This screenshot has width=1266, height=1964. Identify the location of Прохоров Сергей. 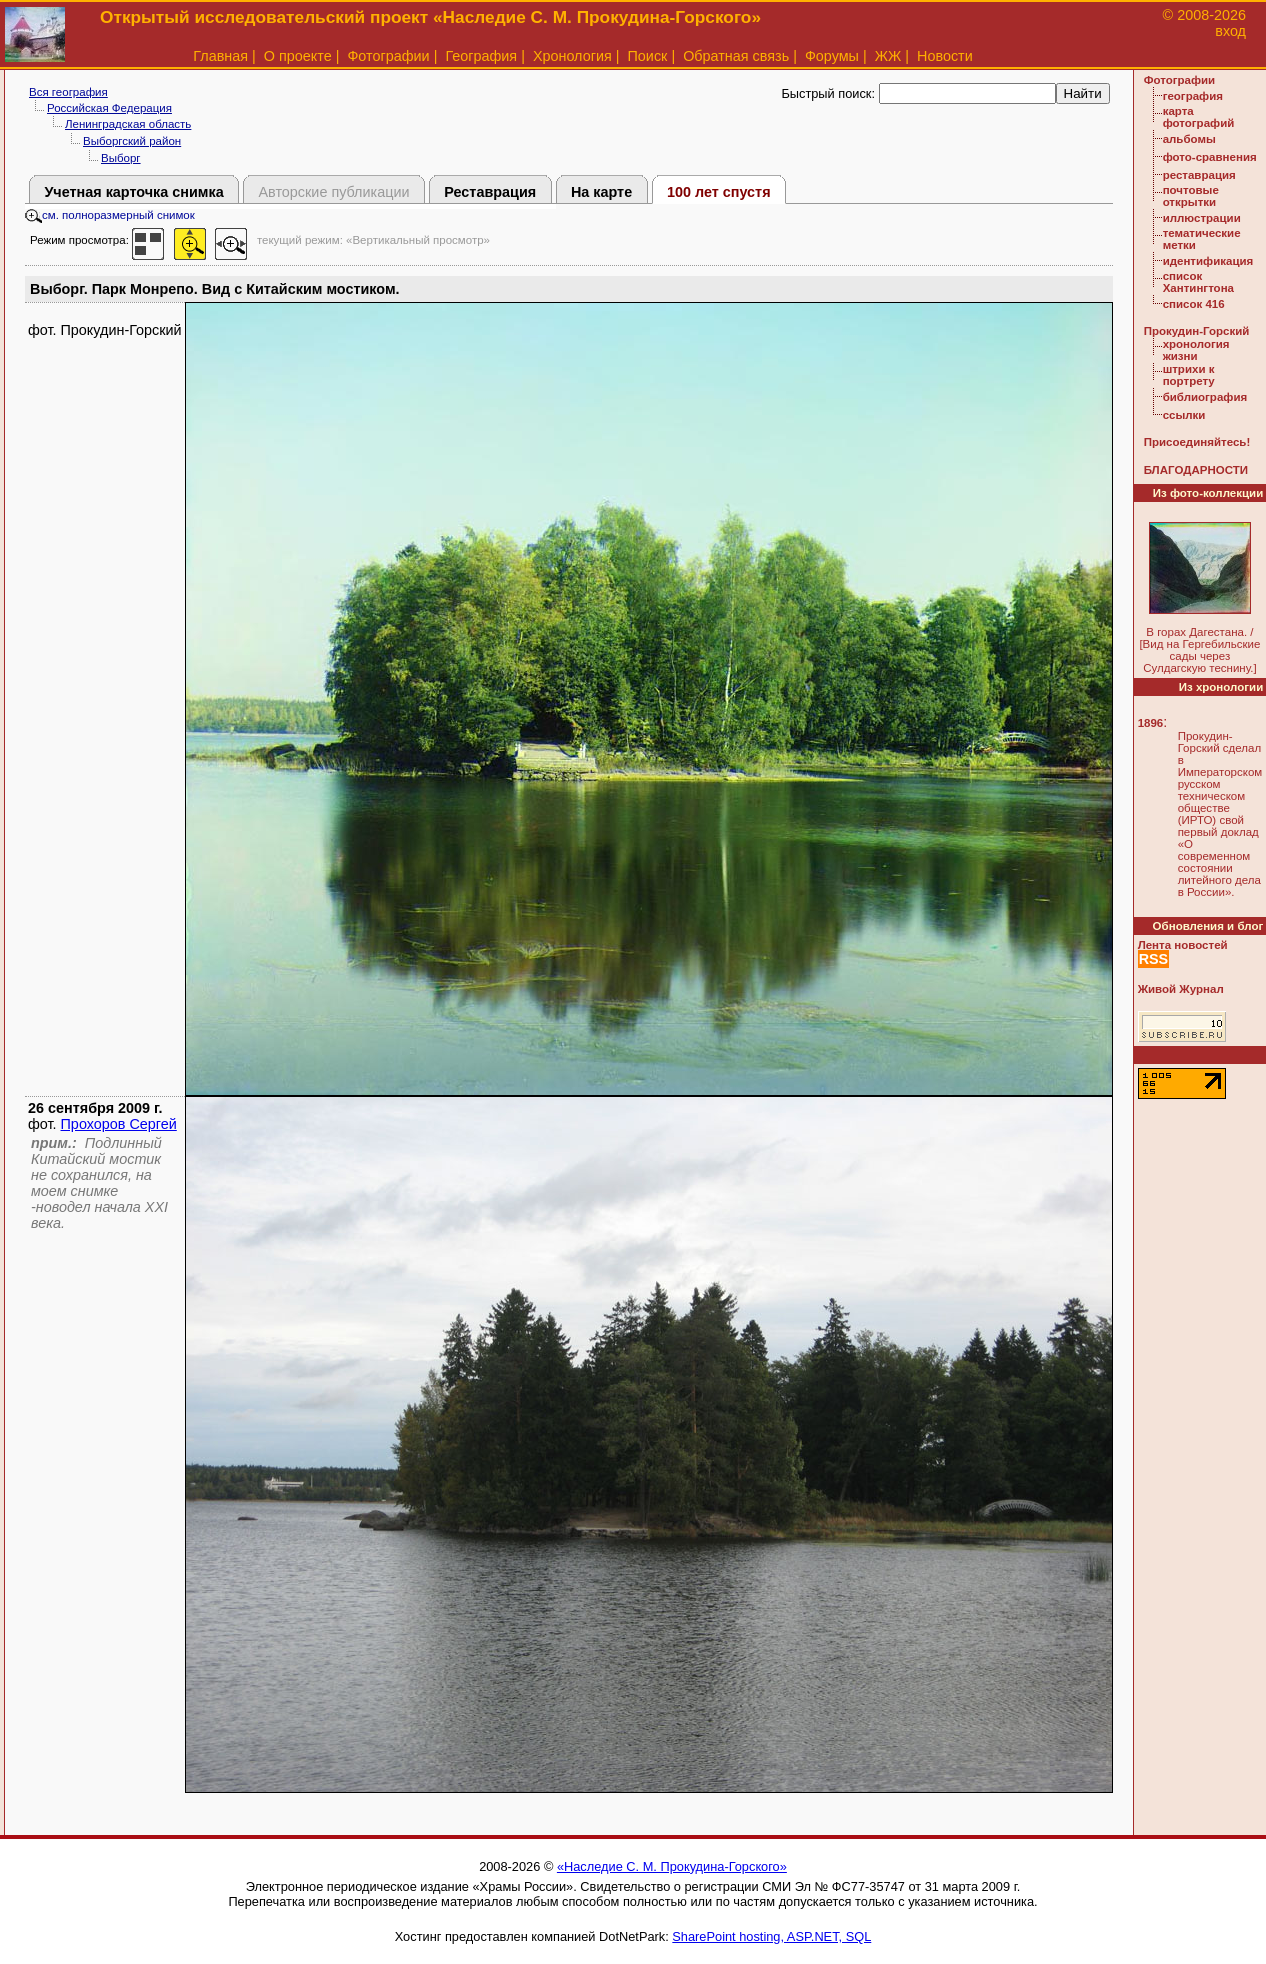
(119, 1124).